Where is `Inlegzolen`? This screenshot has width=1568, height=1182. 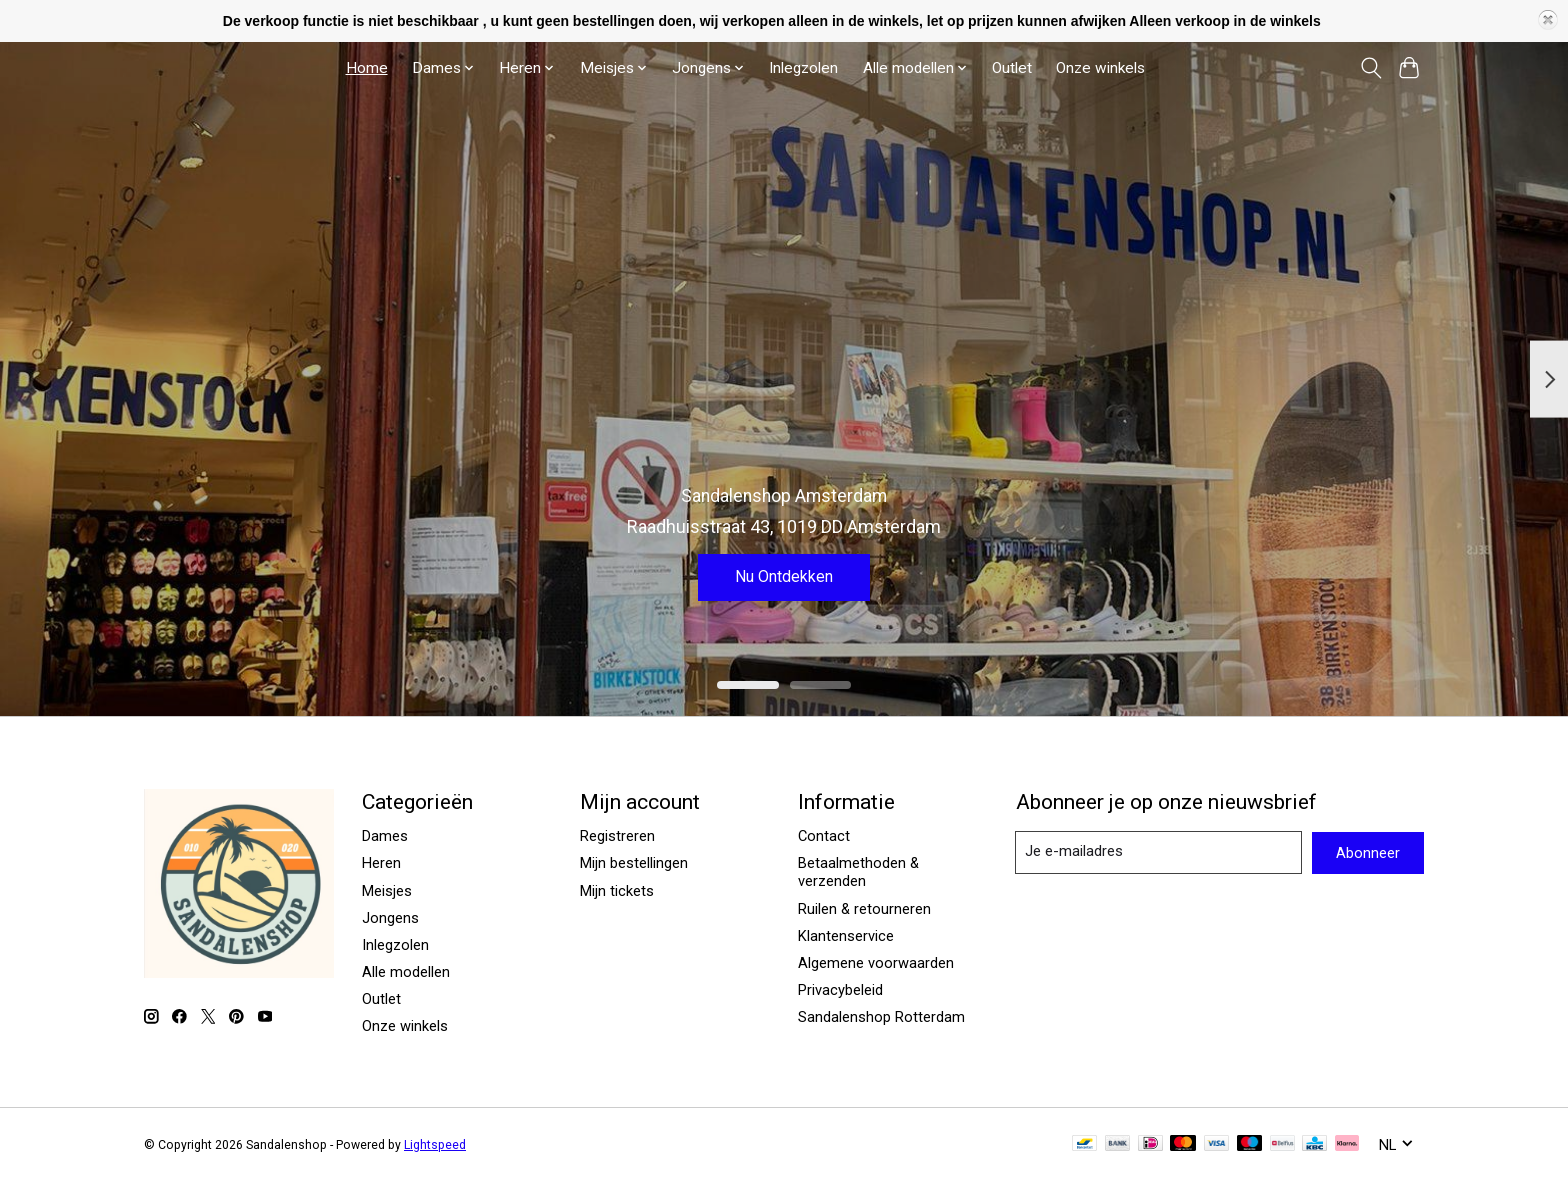 Inlegzolen is located at coordinates (803, 68).